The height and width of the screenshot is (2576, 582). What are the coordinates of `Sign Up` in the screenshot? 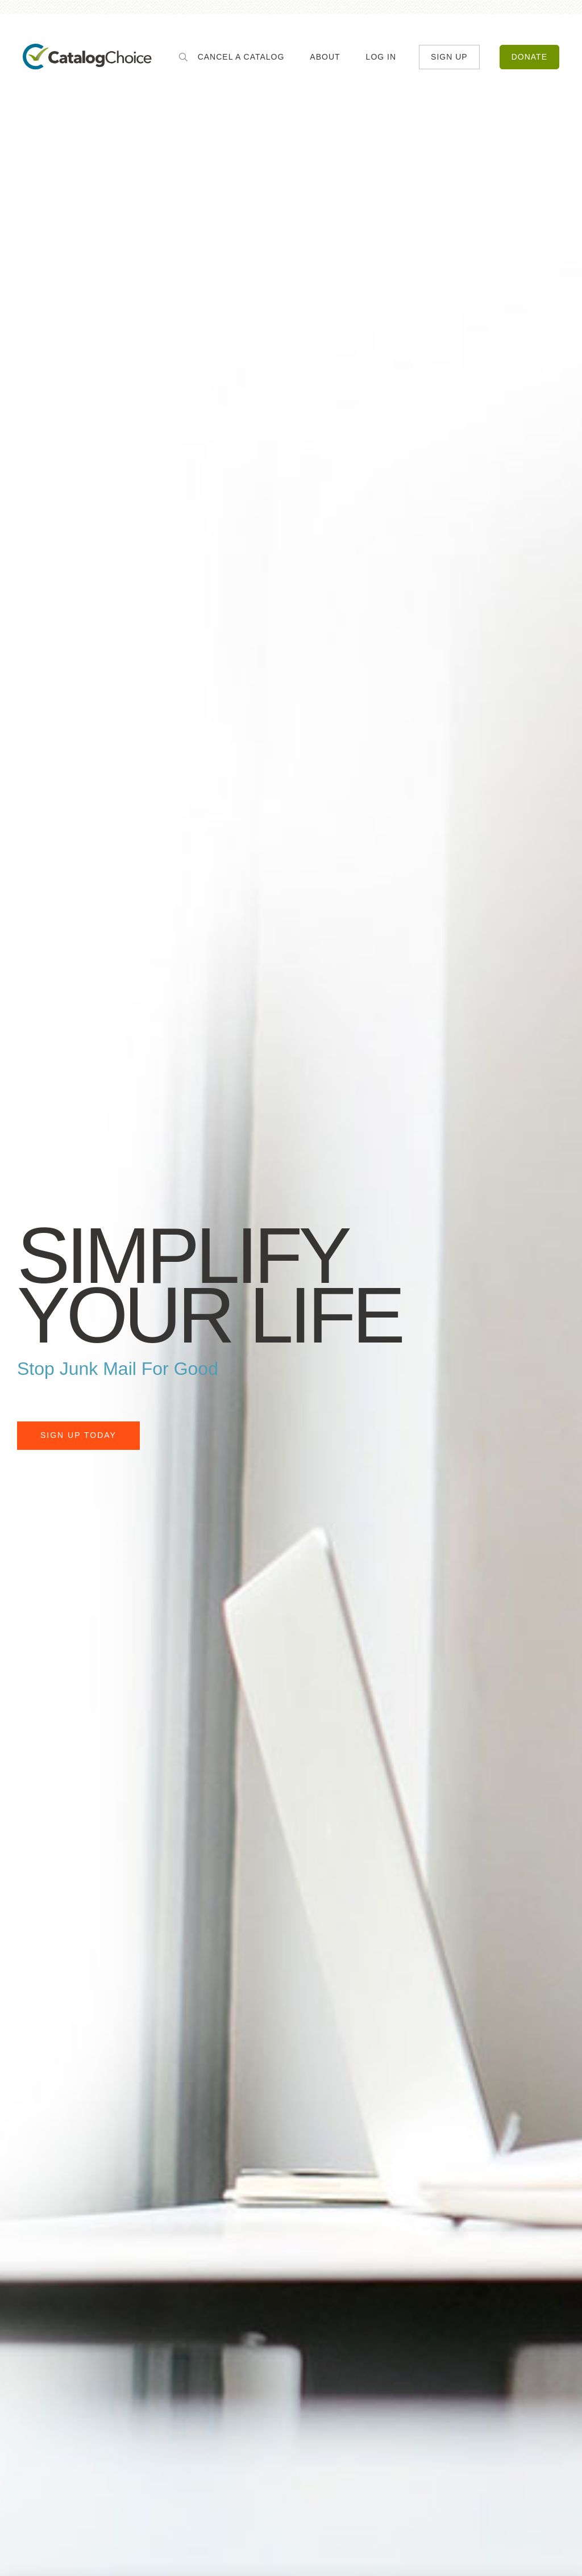 It's located at (449, 56).